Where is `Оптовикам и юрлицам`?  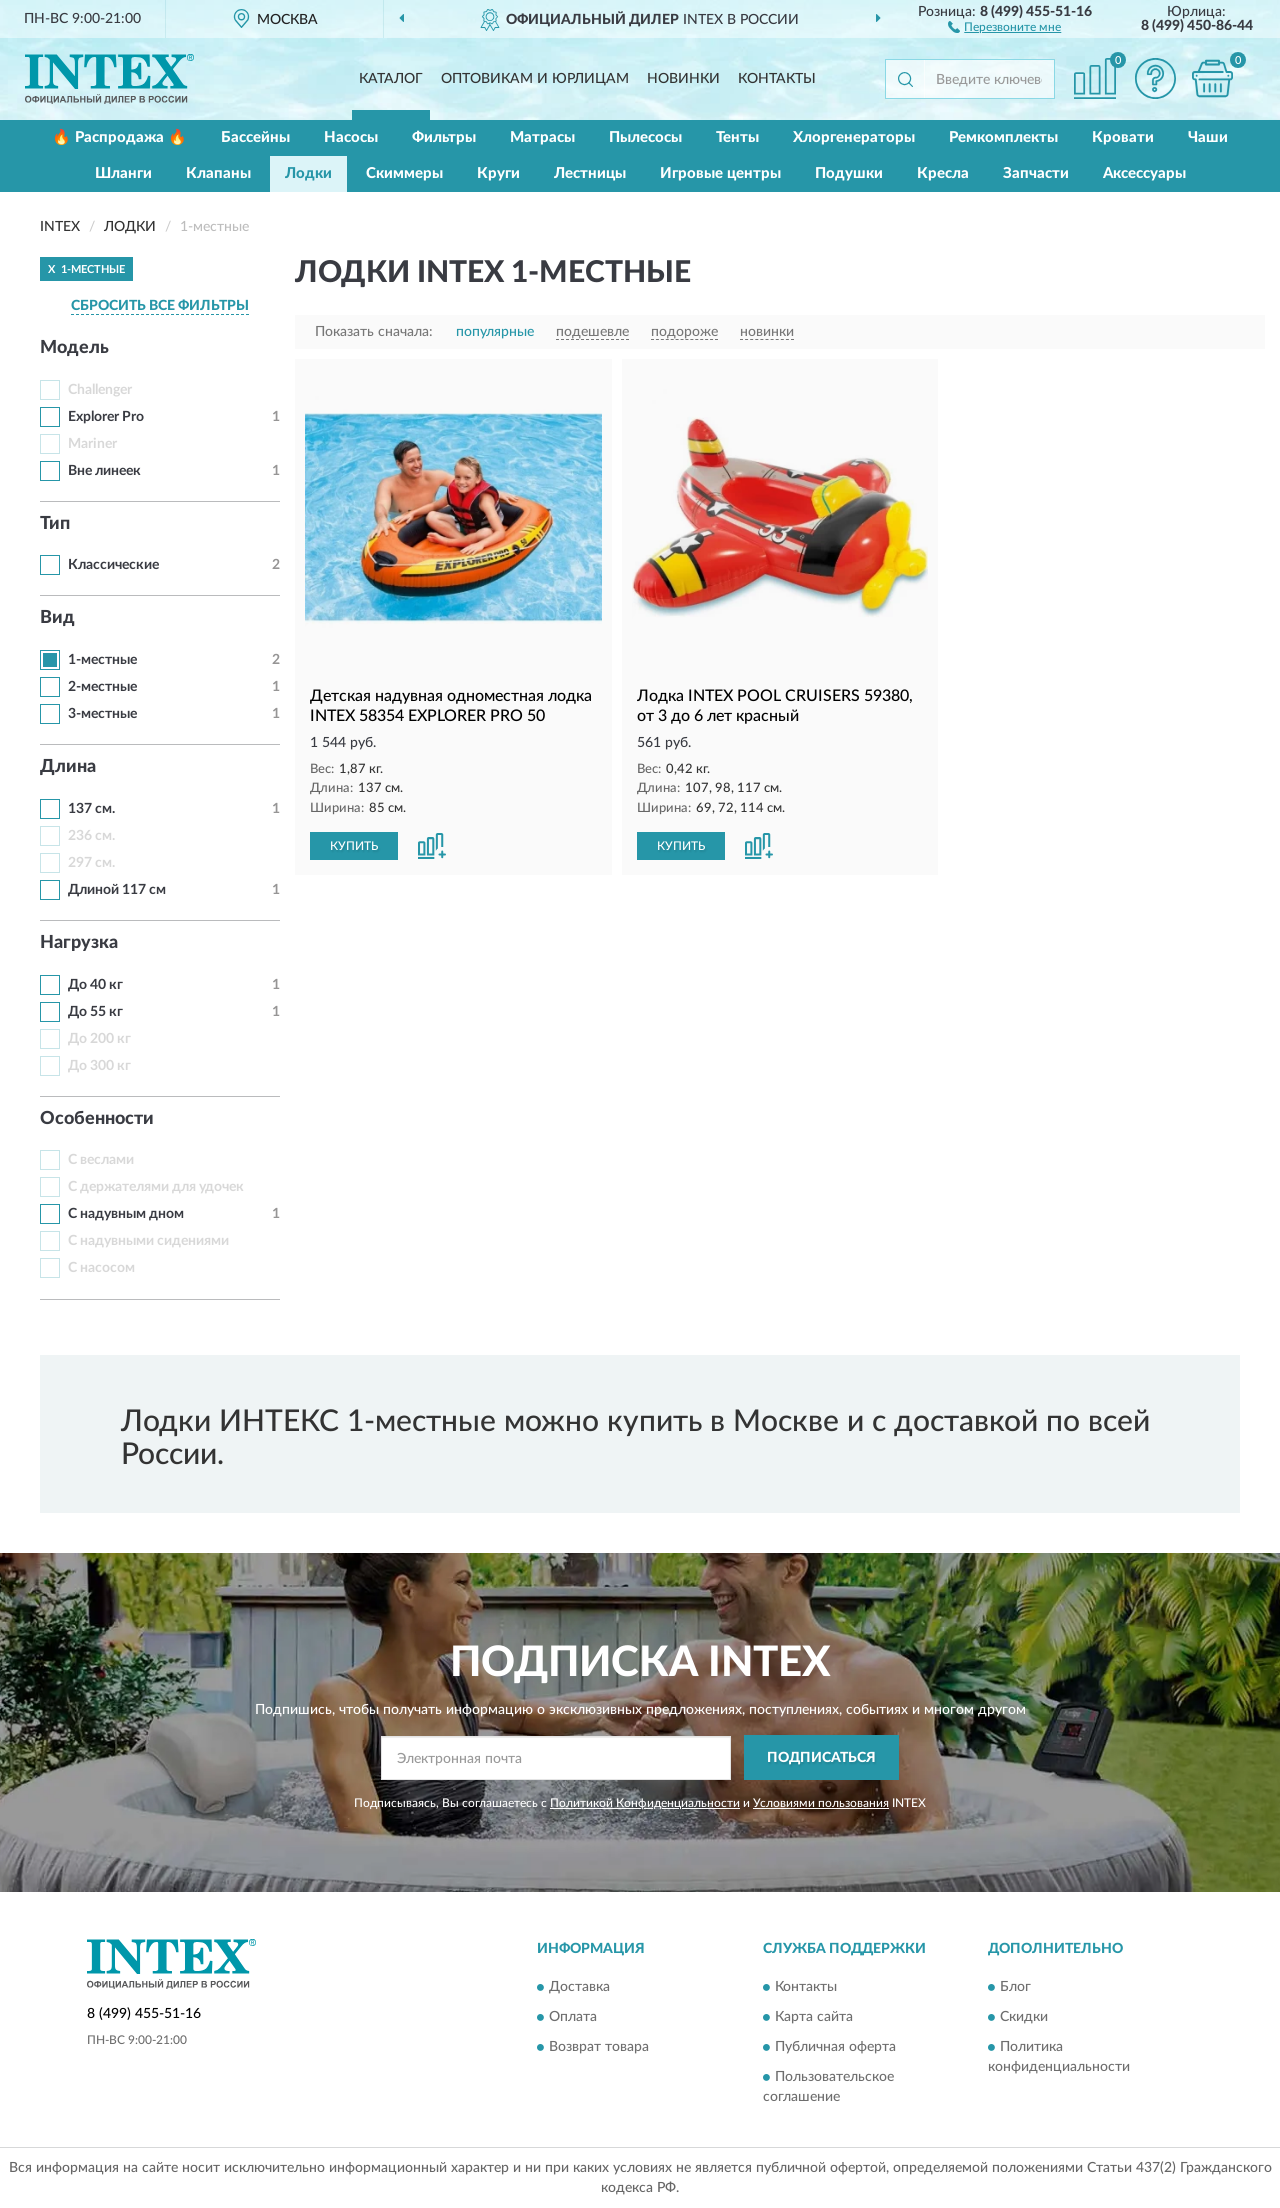 Оптовикам и юрлицам is located at coordinates (535, 79).